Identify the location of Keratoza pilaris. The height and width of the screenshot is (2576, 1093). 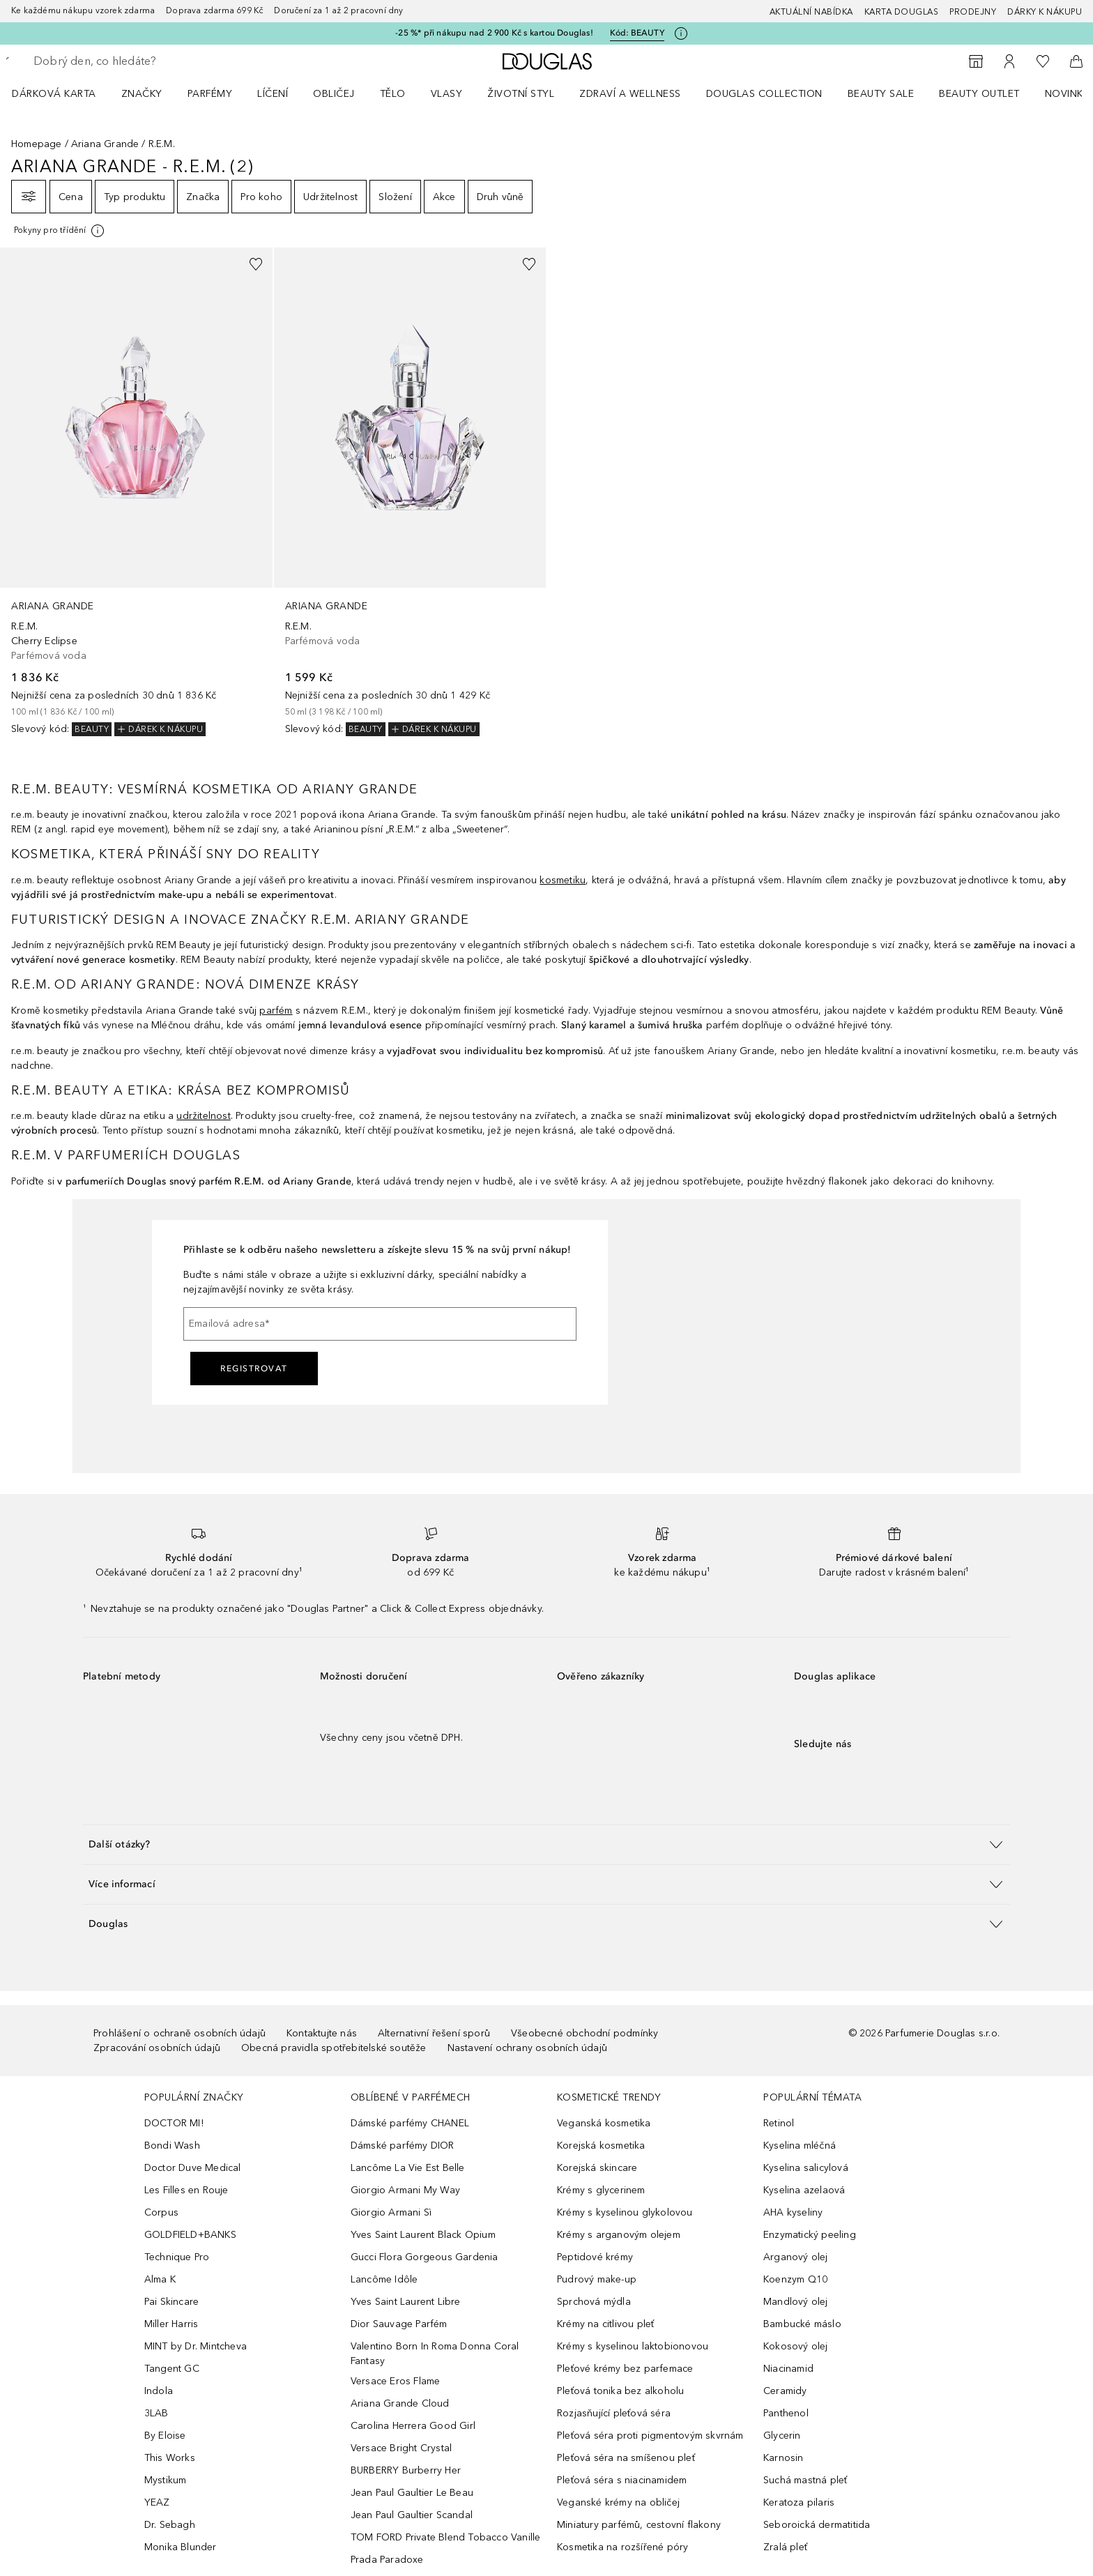
(798, 2502).